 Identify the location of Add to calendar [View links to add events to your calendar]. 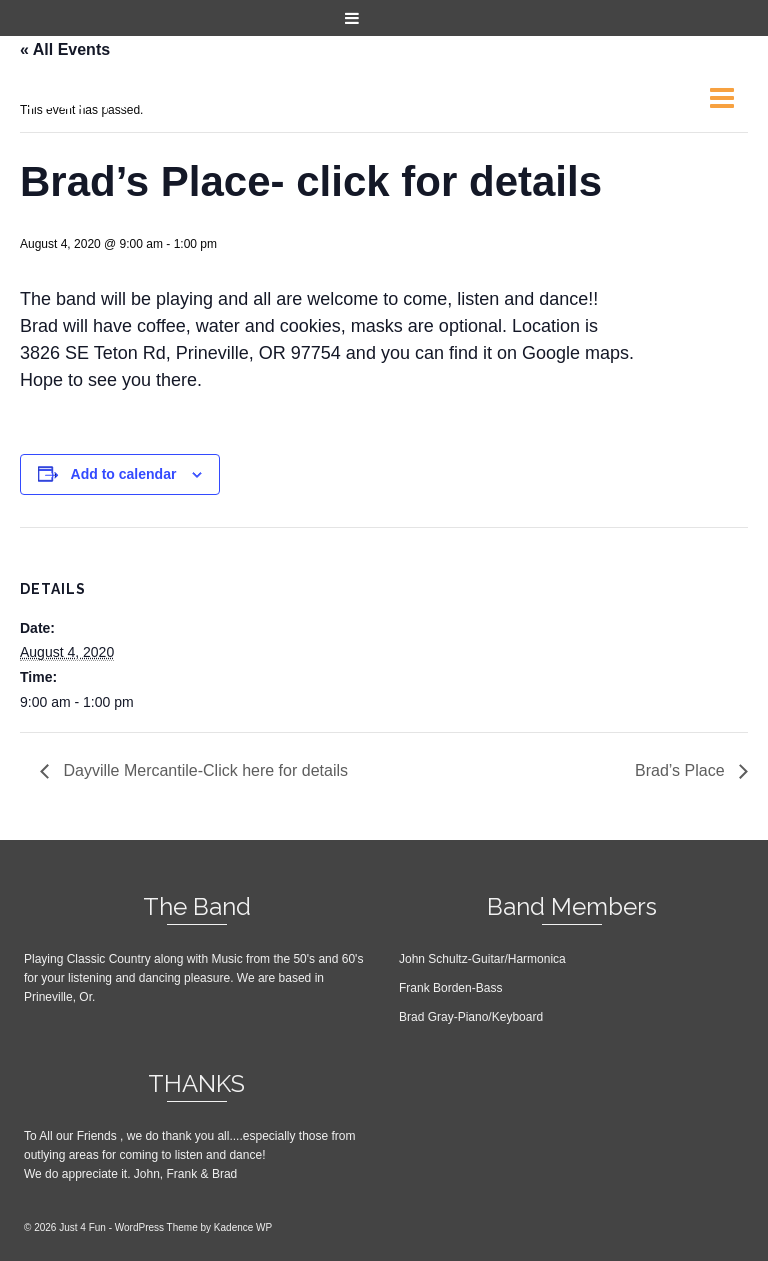
(124, 474).